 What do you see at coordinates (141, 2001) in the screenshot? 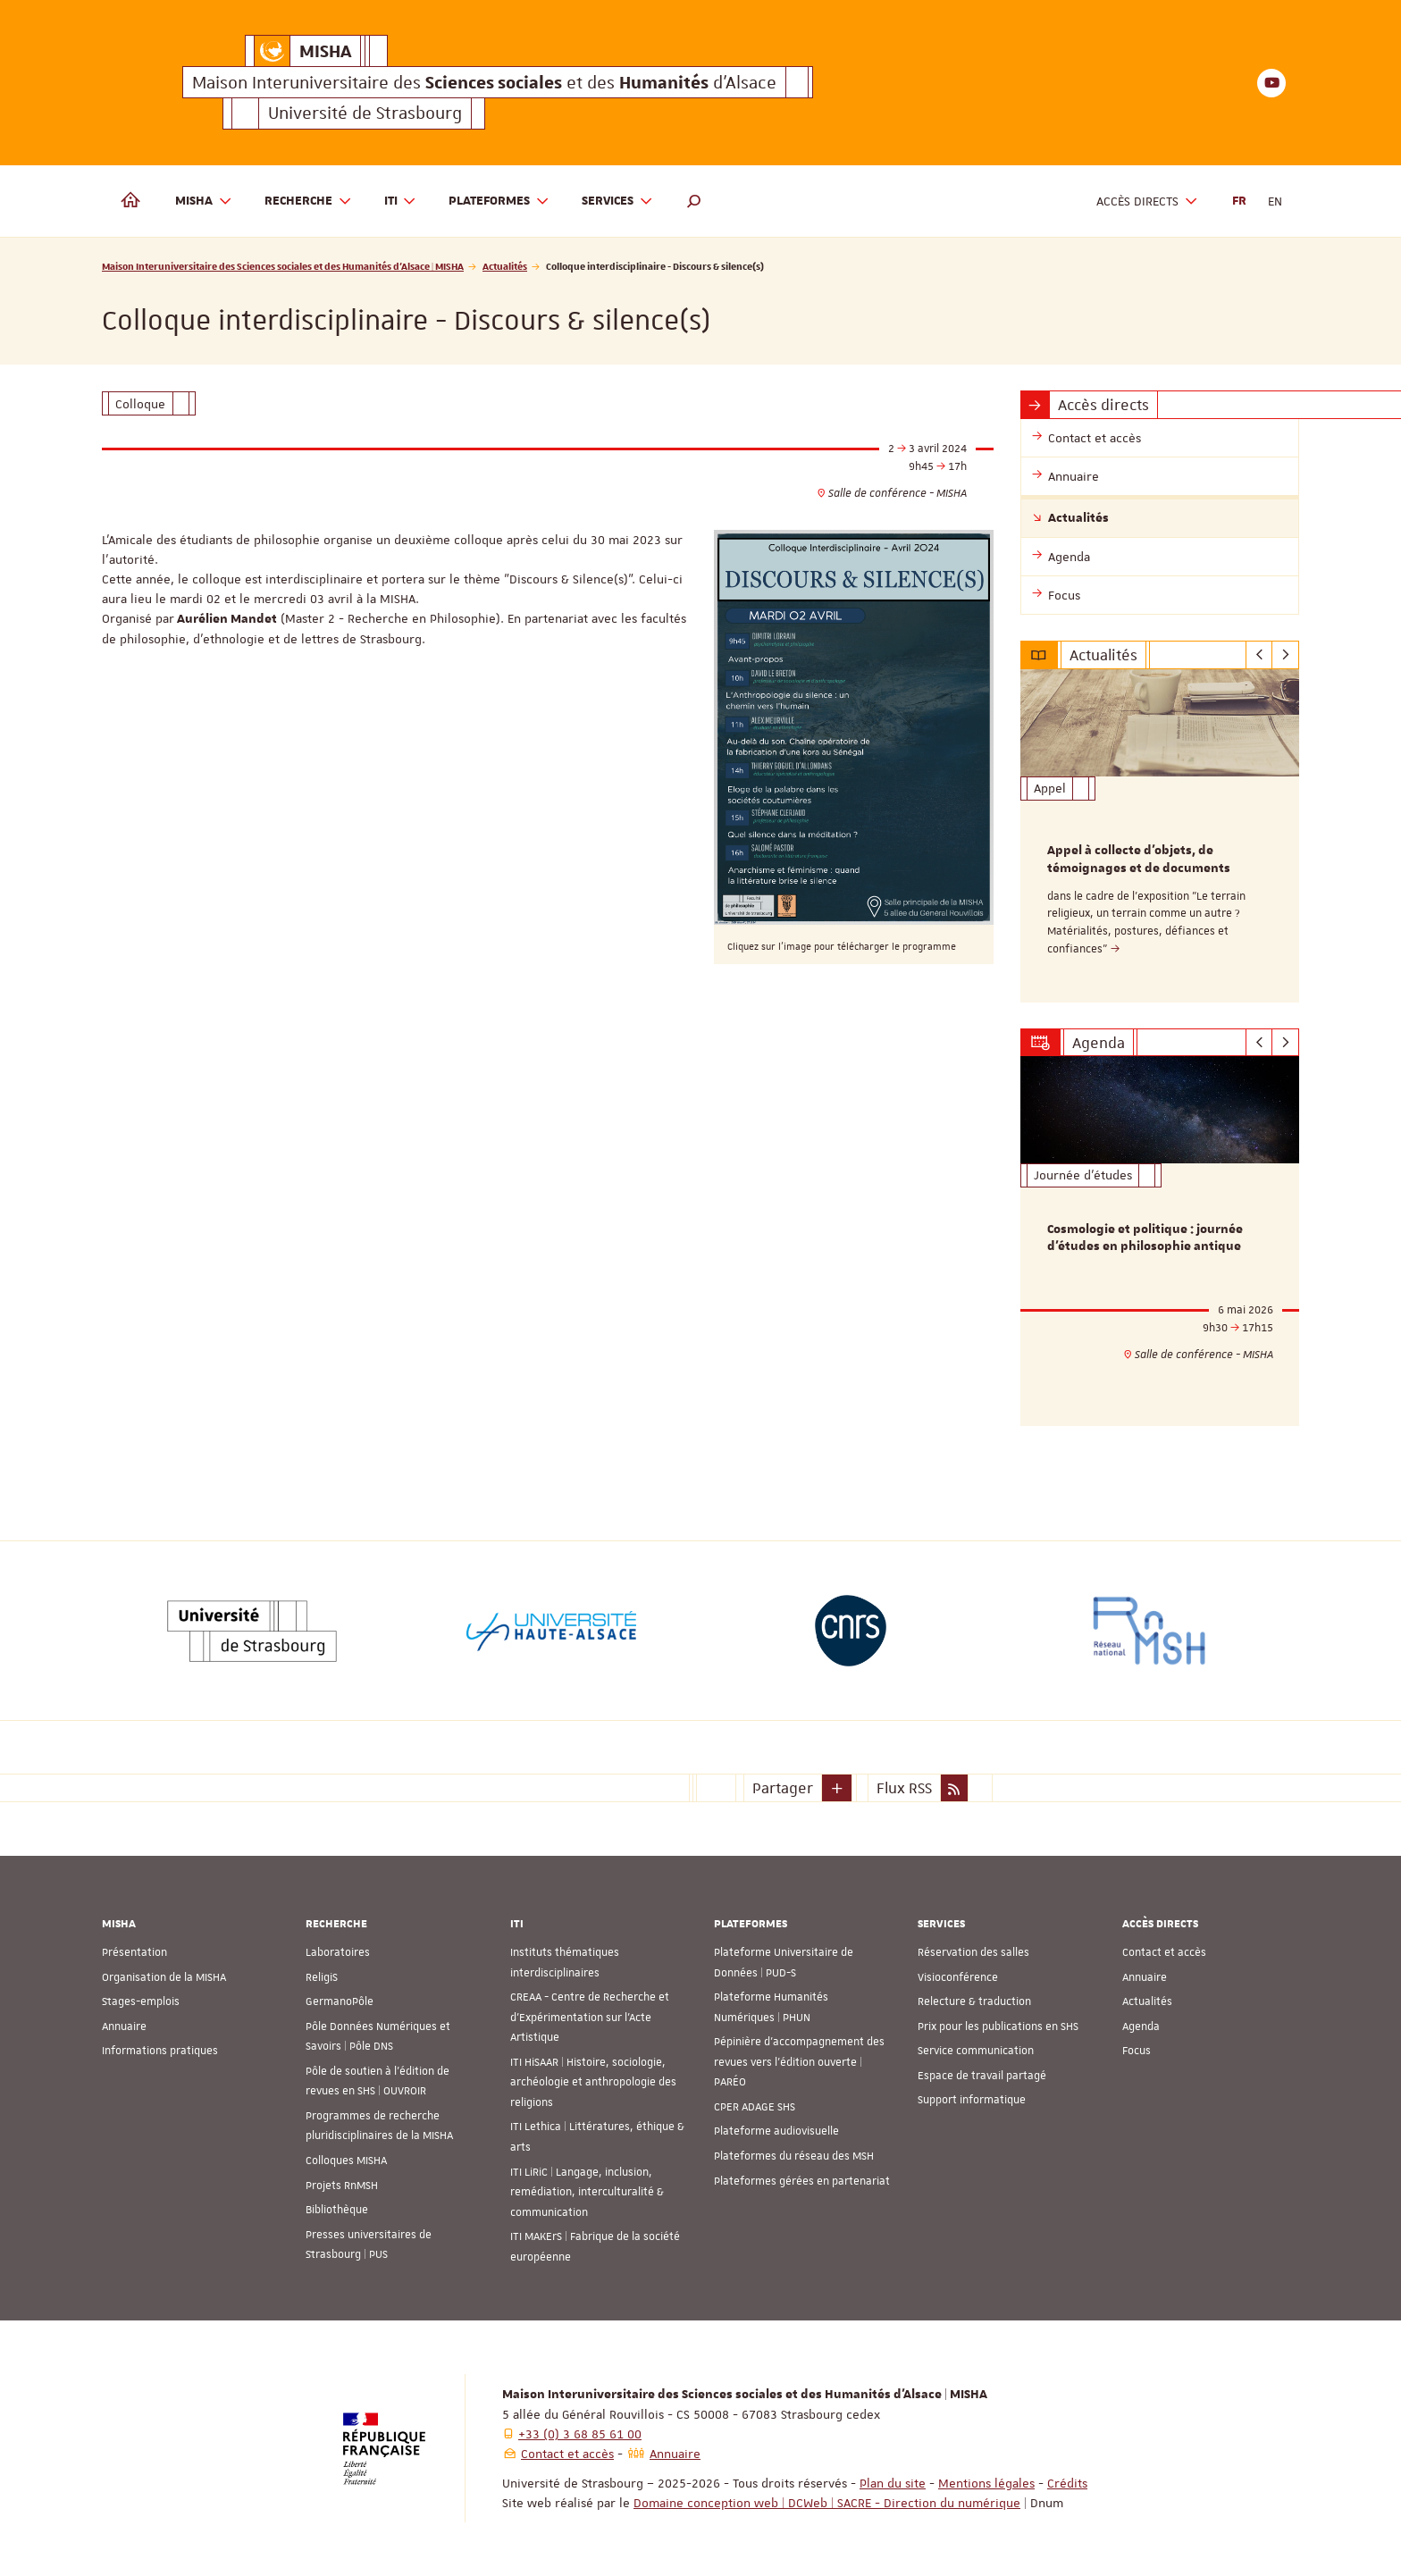
I see `Stages-emplois` at bounding box center [141, 2001].